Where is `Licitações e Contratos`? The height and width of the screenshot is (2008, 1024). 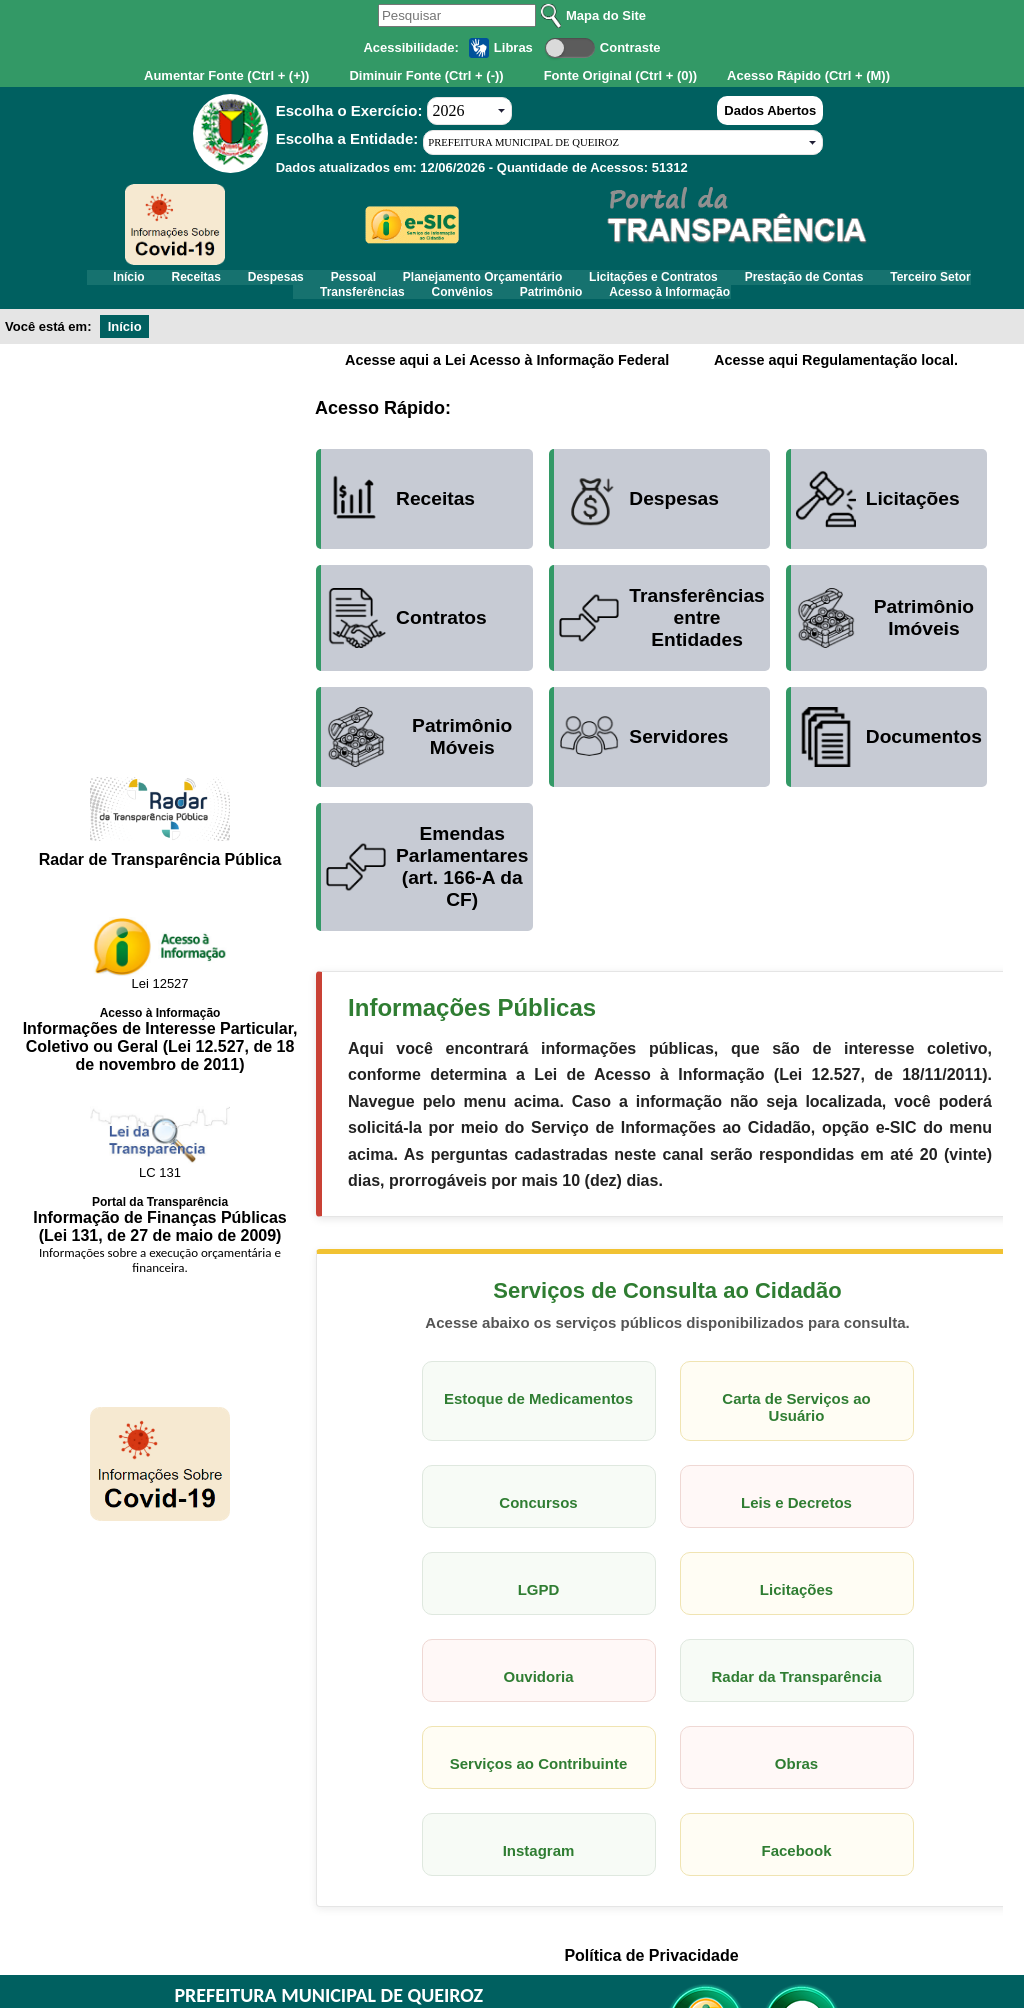
Licitações e Contratos is located at coordinates (744, 282).